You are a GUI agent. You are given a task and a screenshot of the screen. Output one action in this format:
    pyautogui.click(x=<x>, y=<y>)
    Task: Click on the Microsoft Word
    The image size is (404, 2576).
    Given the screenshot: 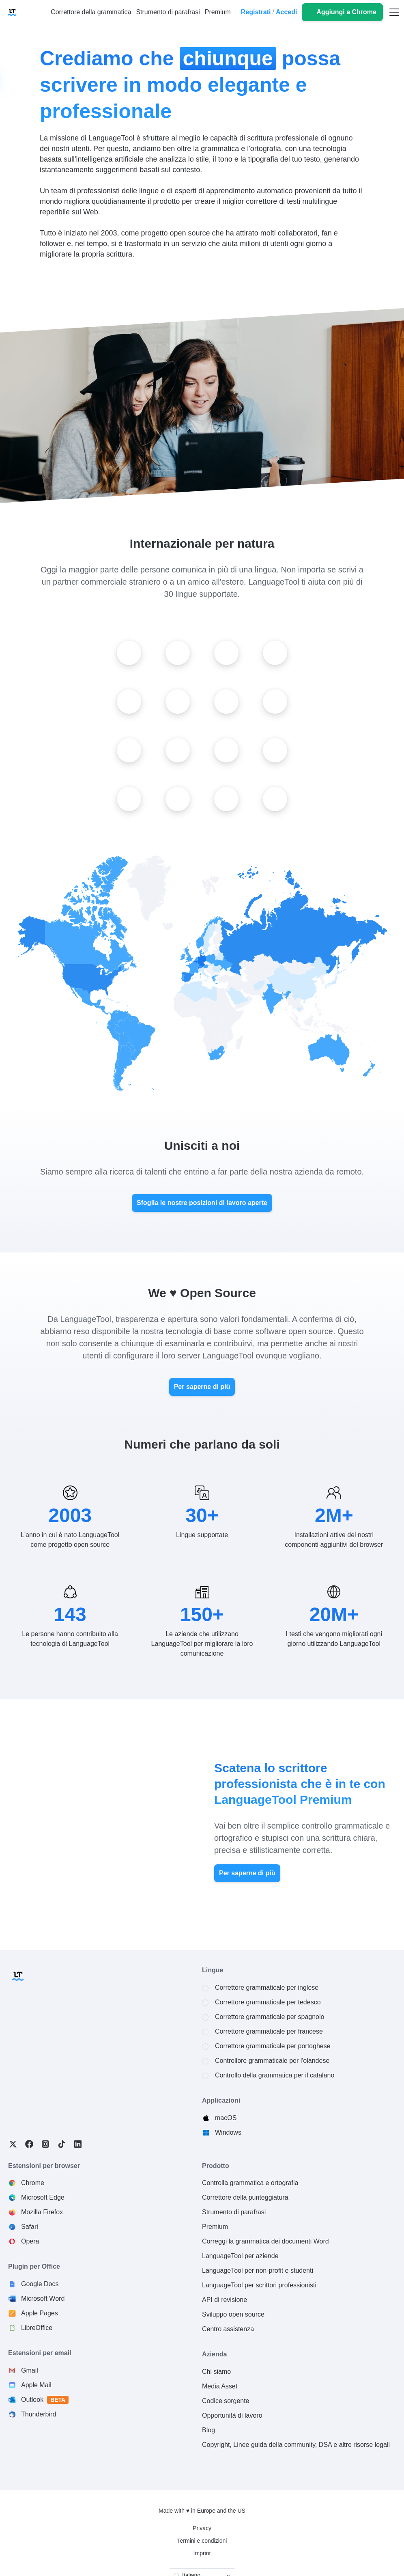 What is the action you would take?
    pyautogui.click(x=42, y=2298)
    